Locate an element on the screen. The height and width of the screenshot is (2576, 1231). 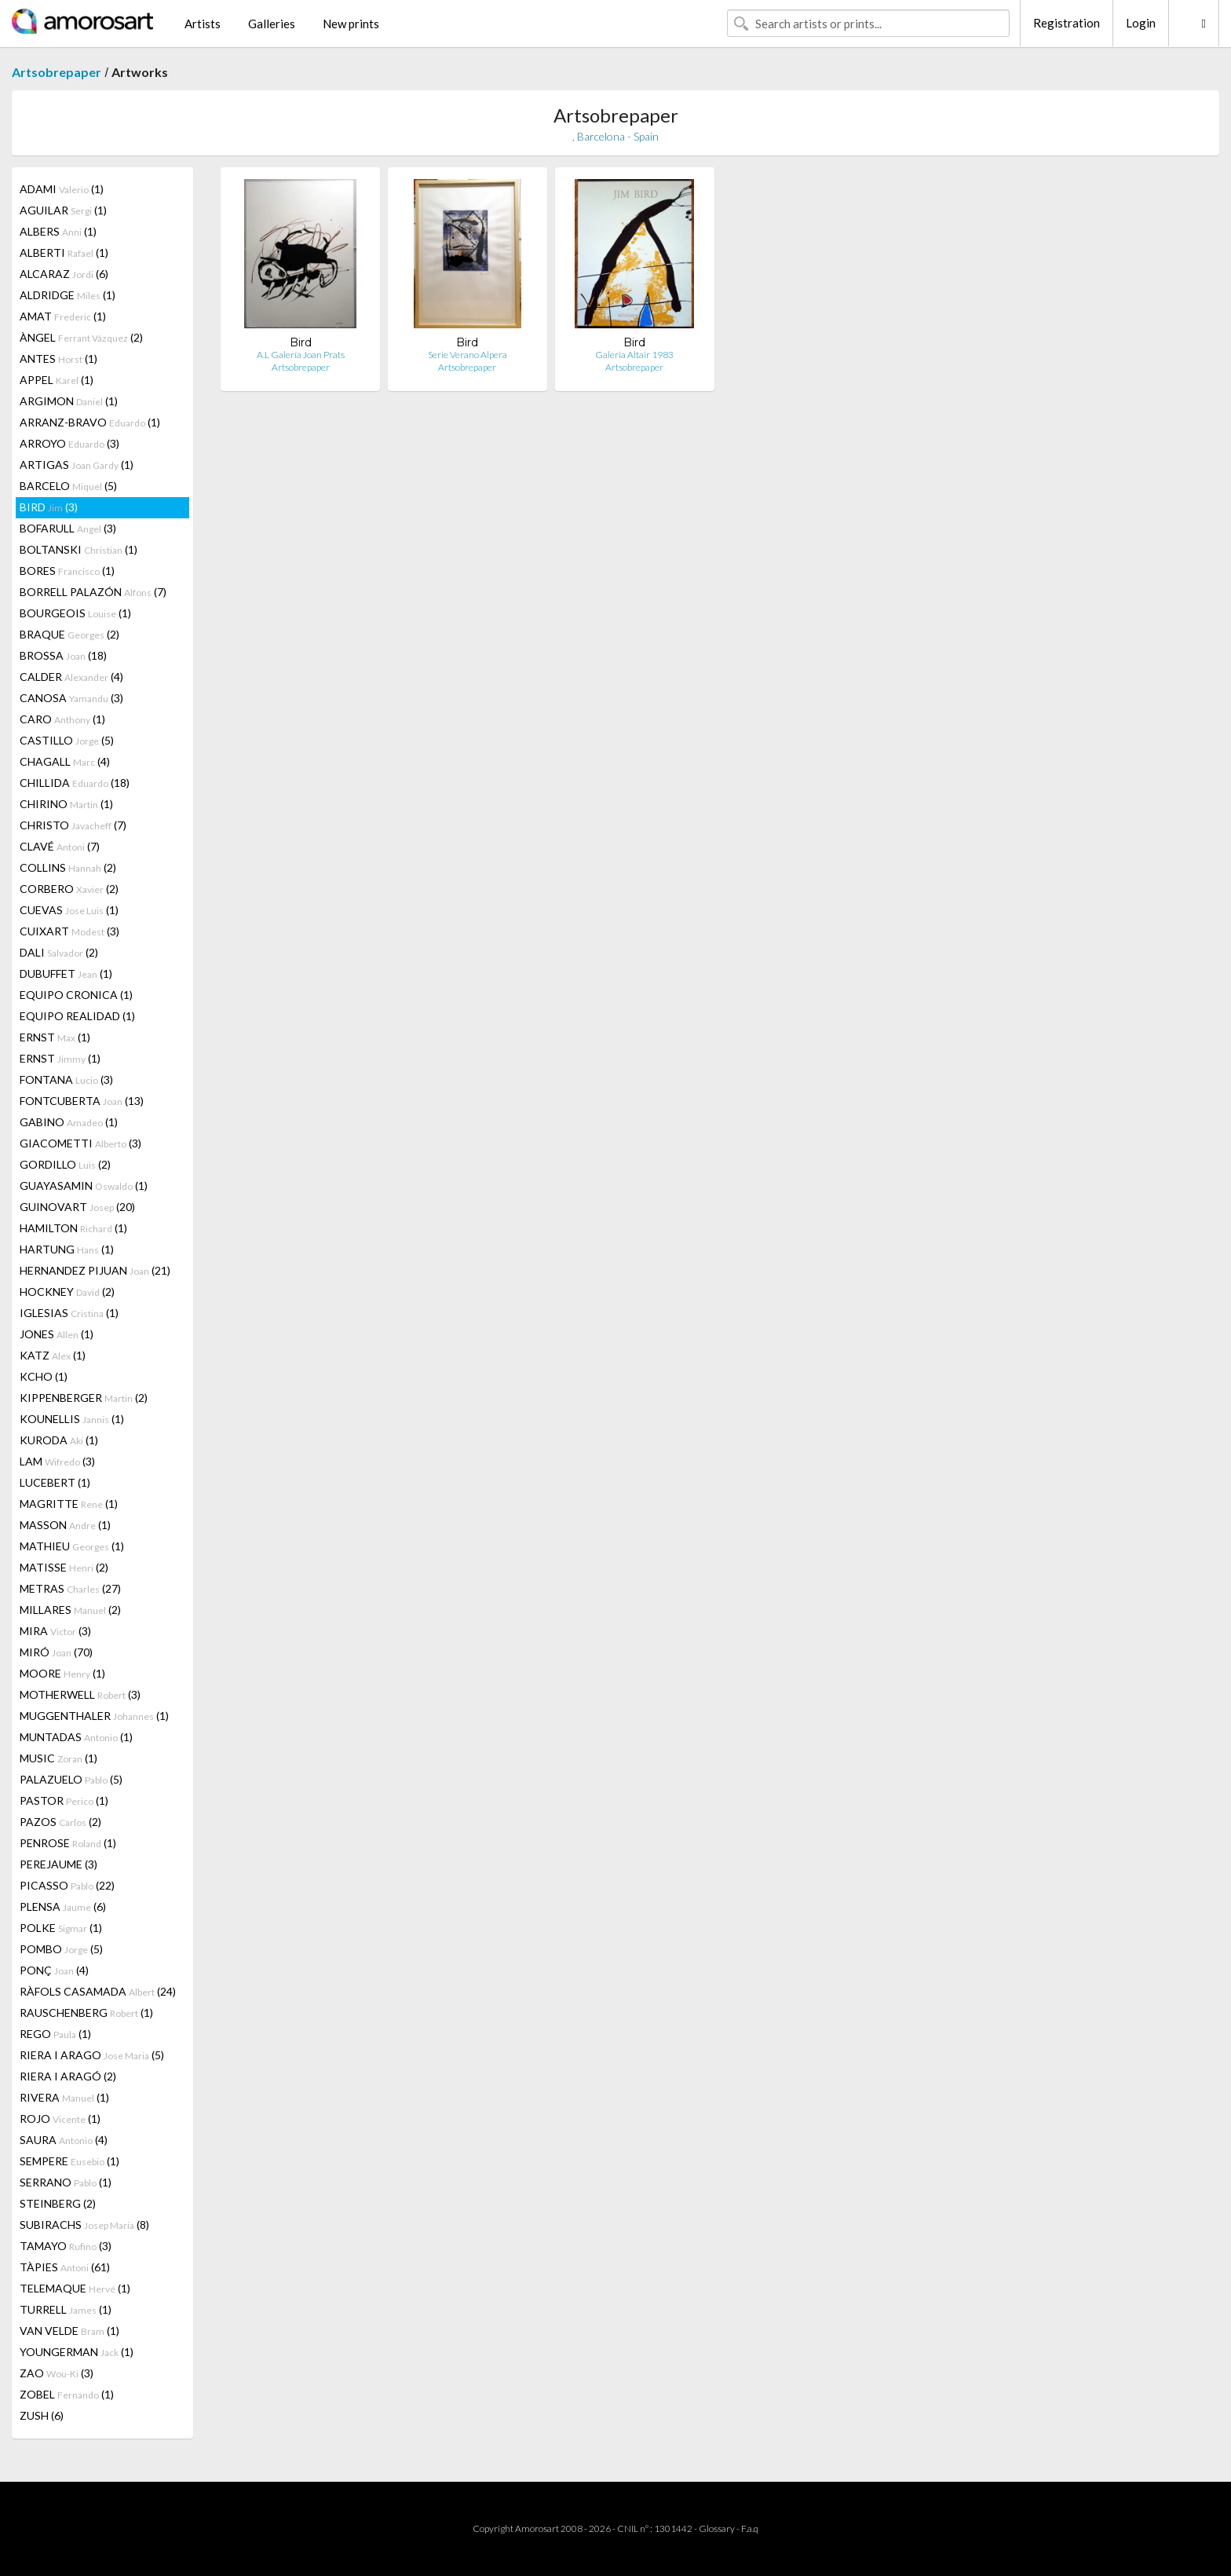
MASSON (1) is located at coordinates (65, 1524).